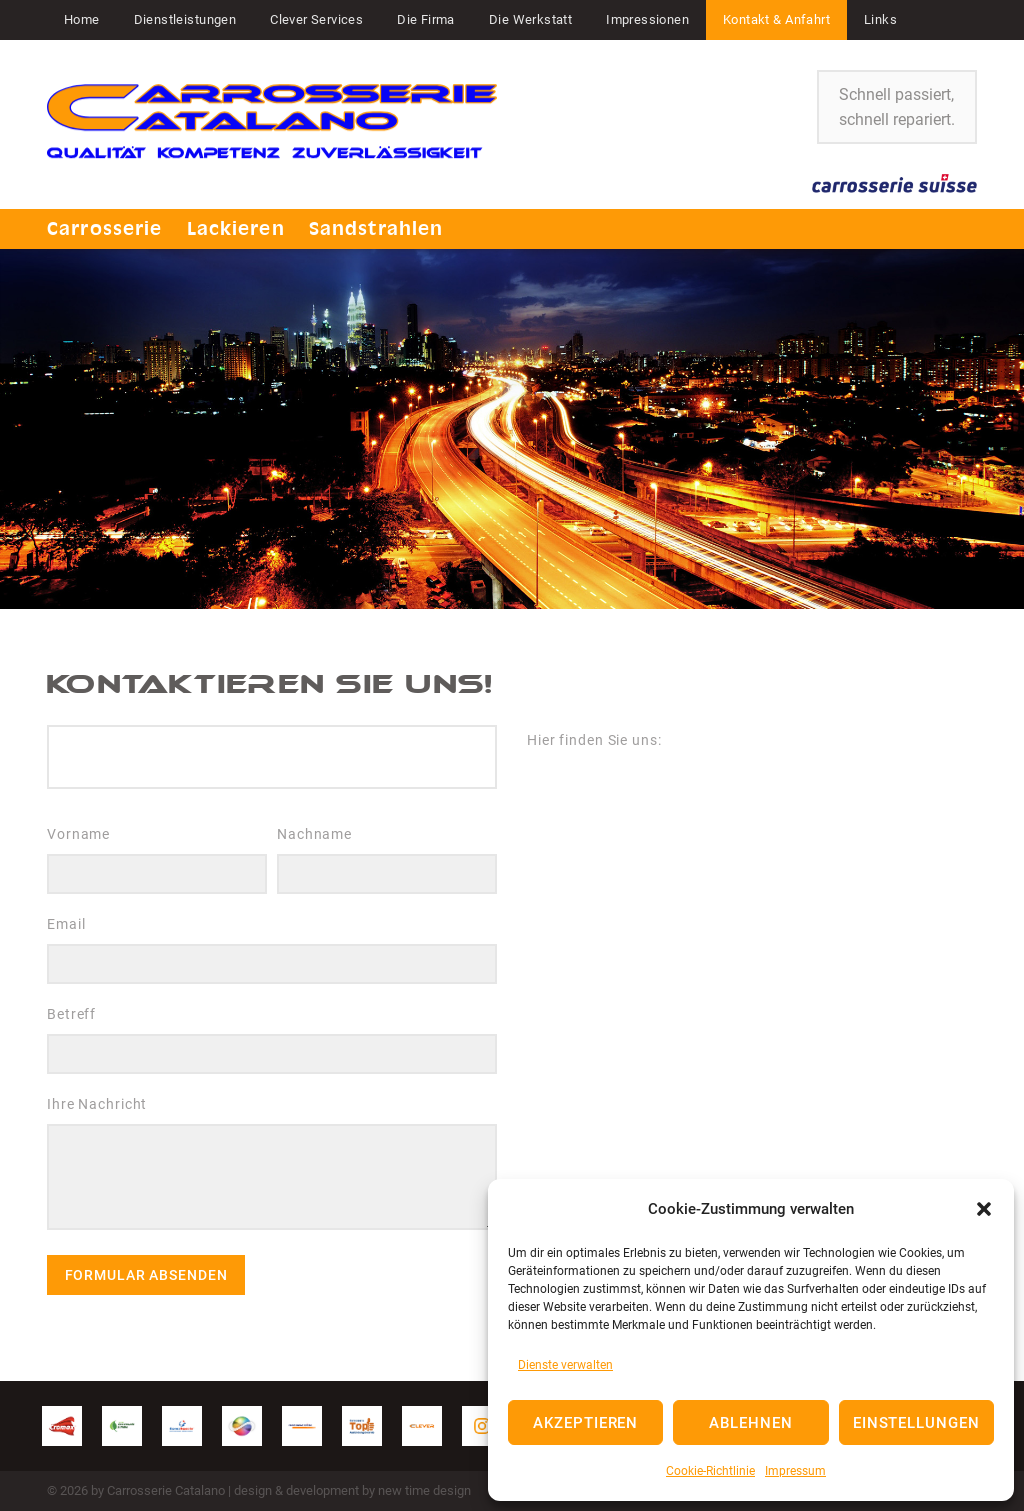 Image resolution: width=1024 pixels, height=1511 pixels. Describe the element at coordinates (795, 1471) in the screenshot. I see `Impressum` at that location.